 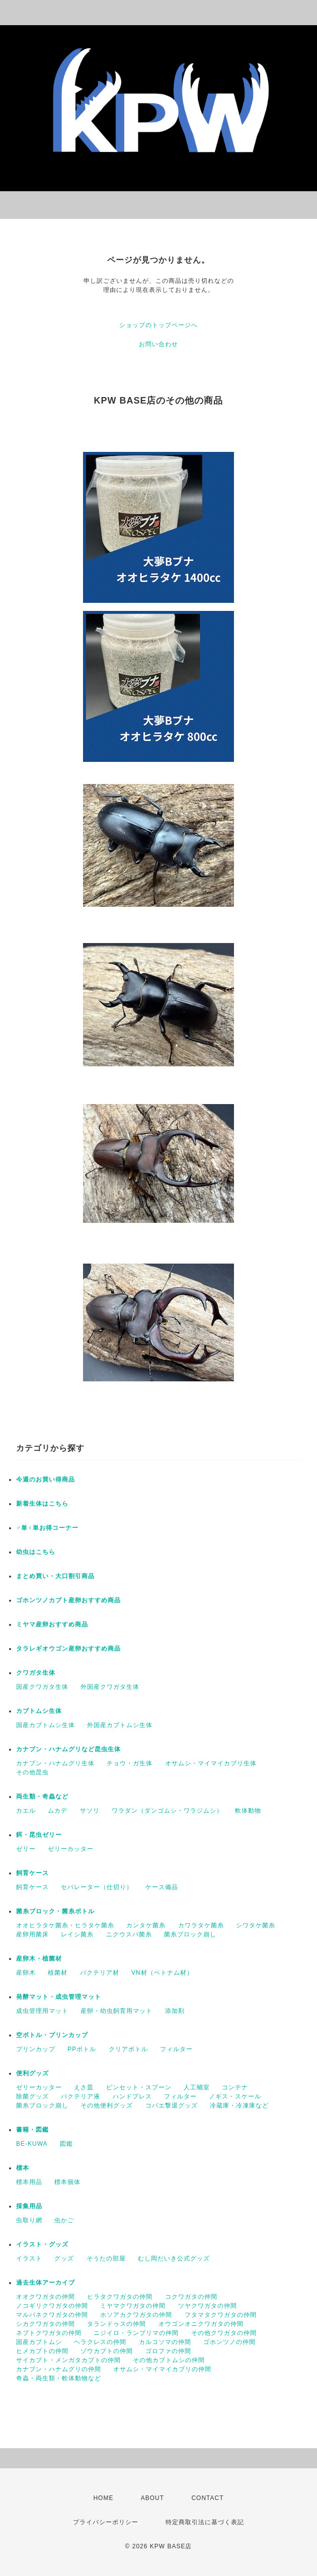 I want to click on 空ボトル・プリンカップ, so click(x=52, y=2035).